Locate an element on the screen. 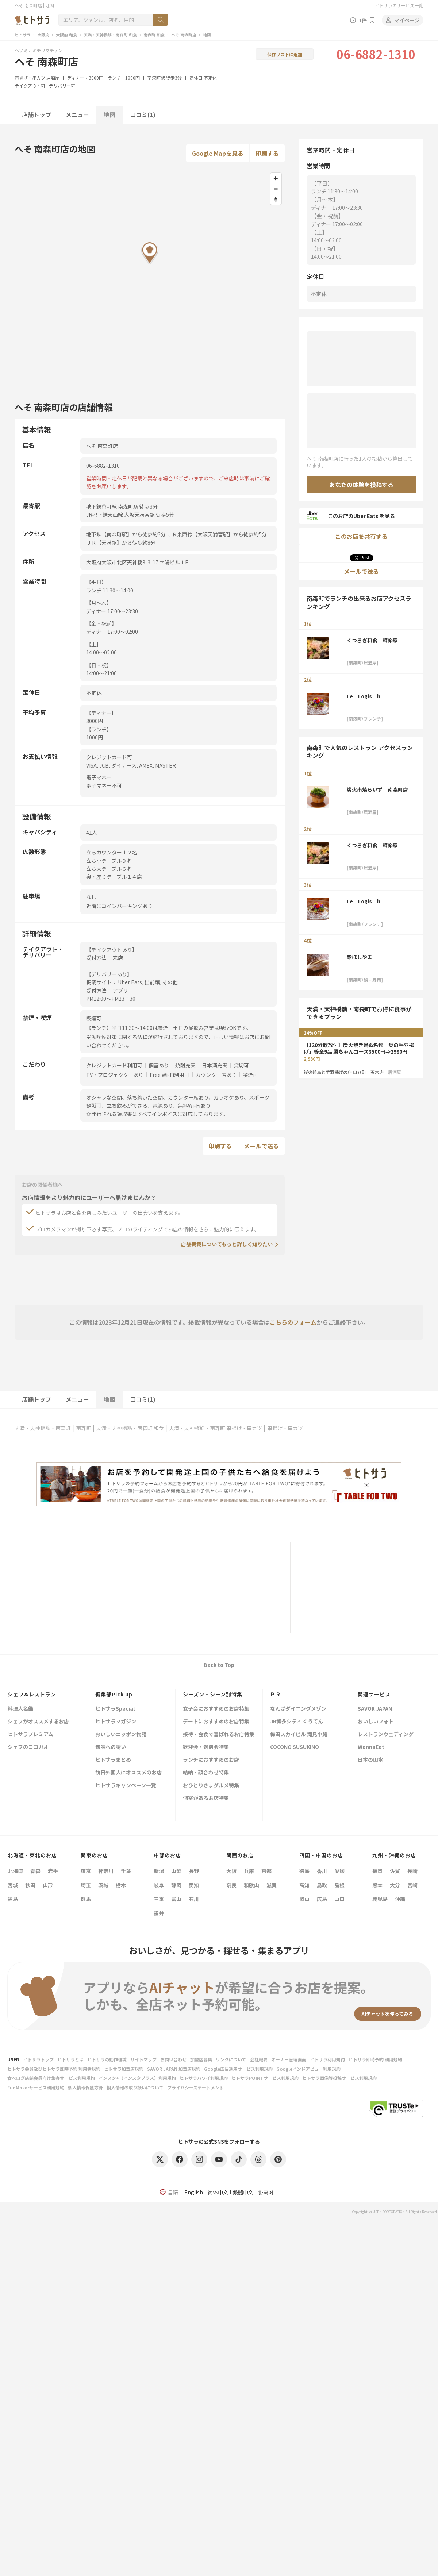 The height and width of the screenshot is (2576, 438). 個室あり is located at coordinates (159, 1065).